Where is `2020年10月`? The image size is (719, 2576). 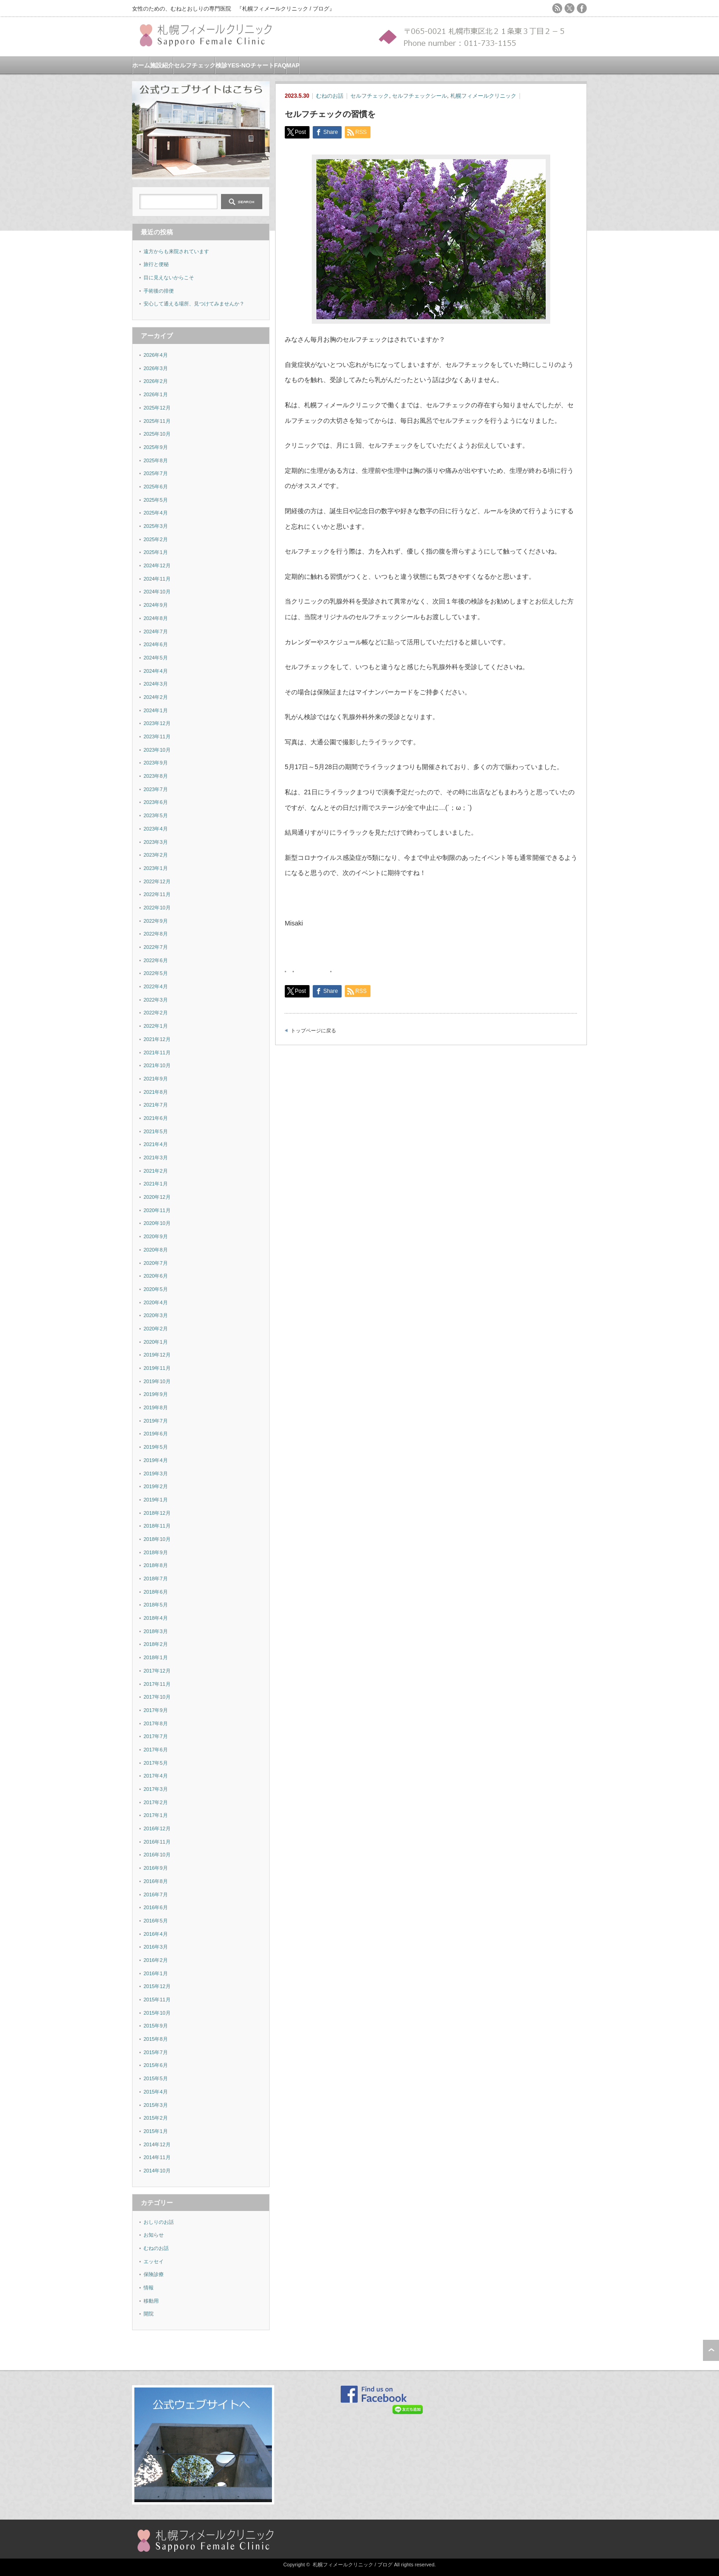 2020年10月 is located at coordinates (157, 1223).